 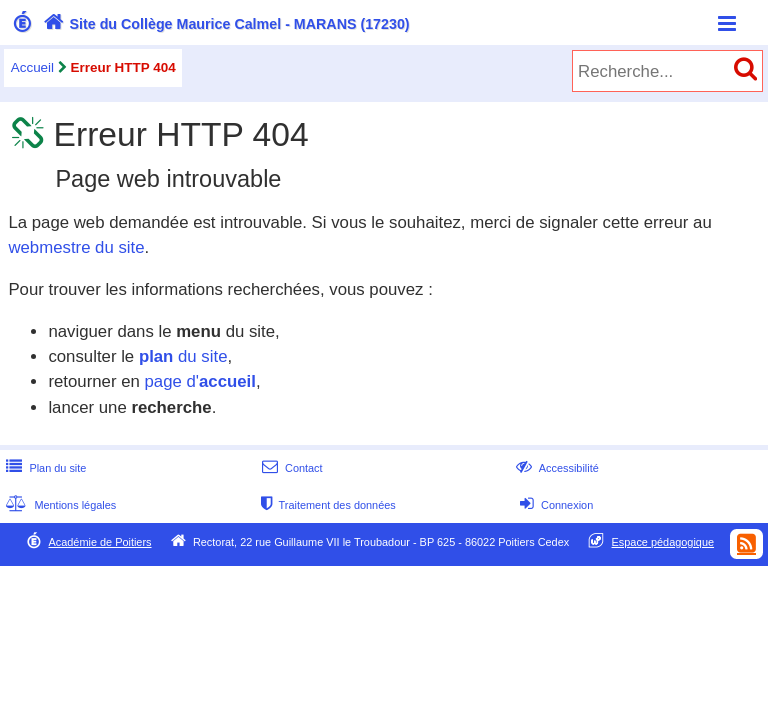 What do you see at coordinates (32, 67) in the screenshot?
I see `Accueil` at bounding box center [32, 67].